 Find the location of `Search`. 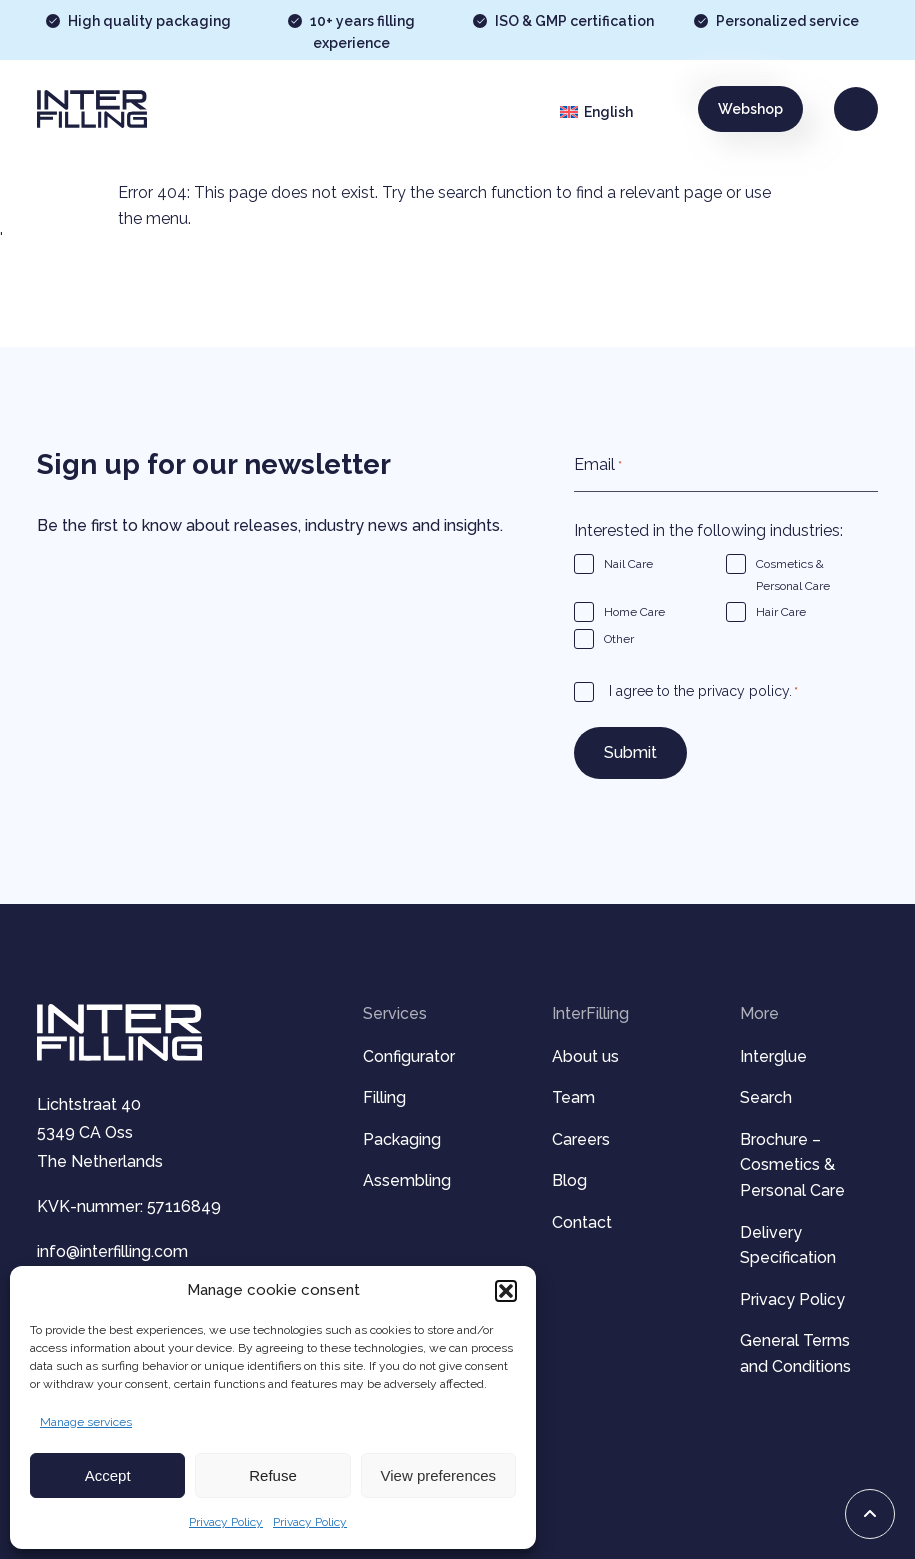

Search is located at coordinates (766, 1097).